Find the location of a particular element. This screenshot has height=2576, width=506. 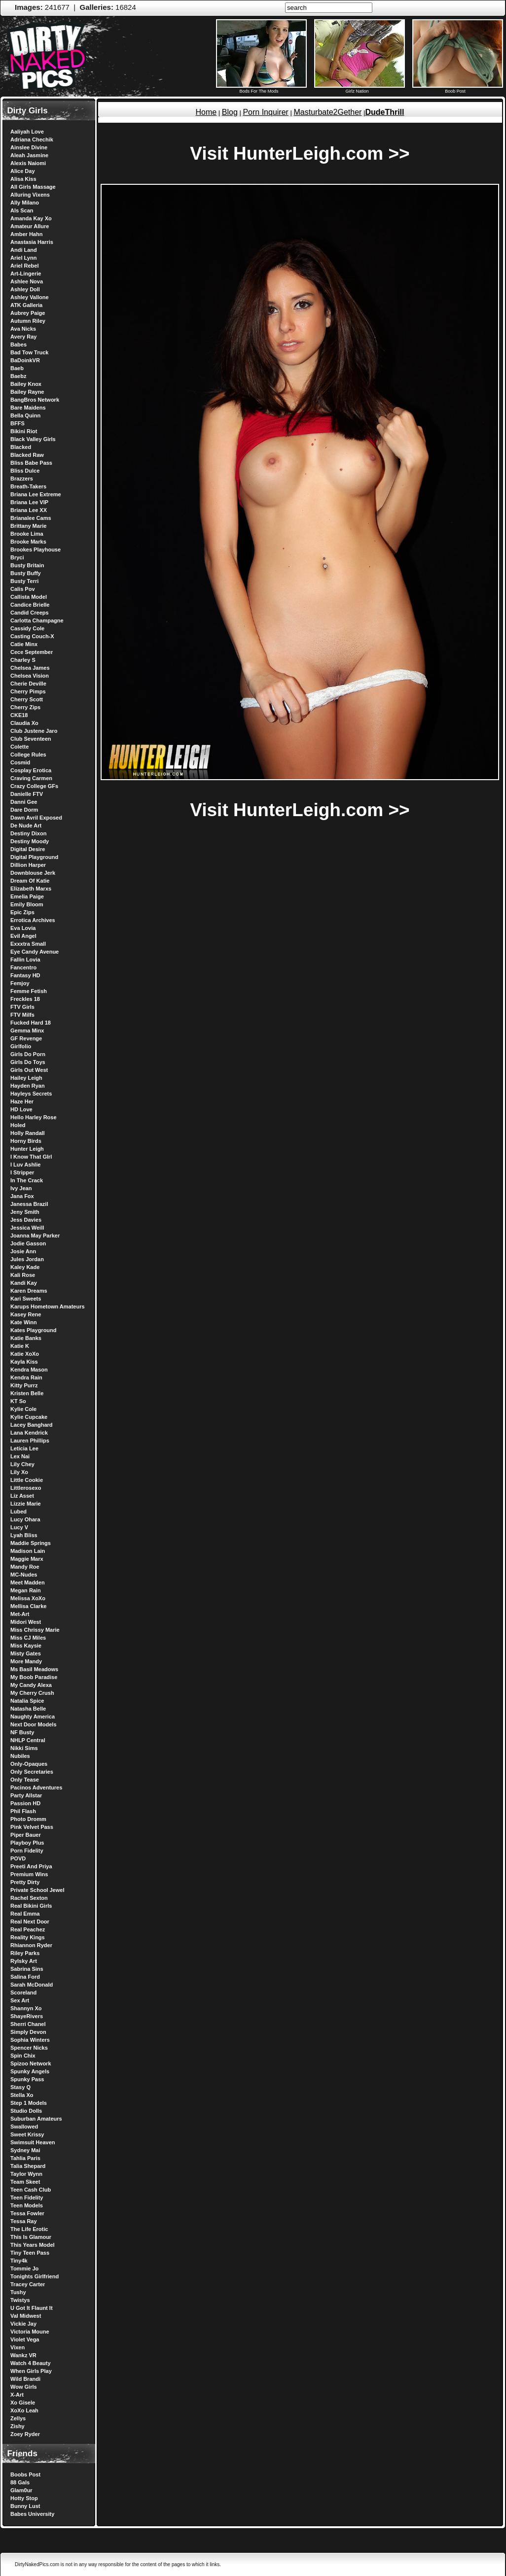

MC-Nudes is located at coordinates (23, 1575).